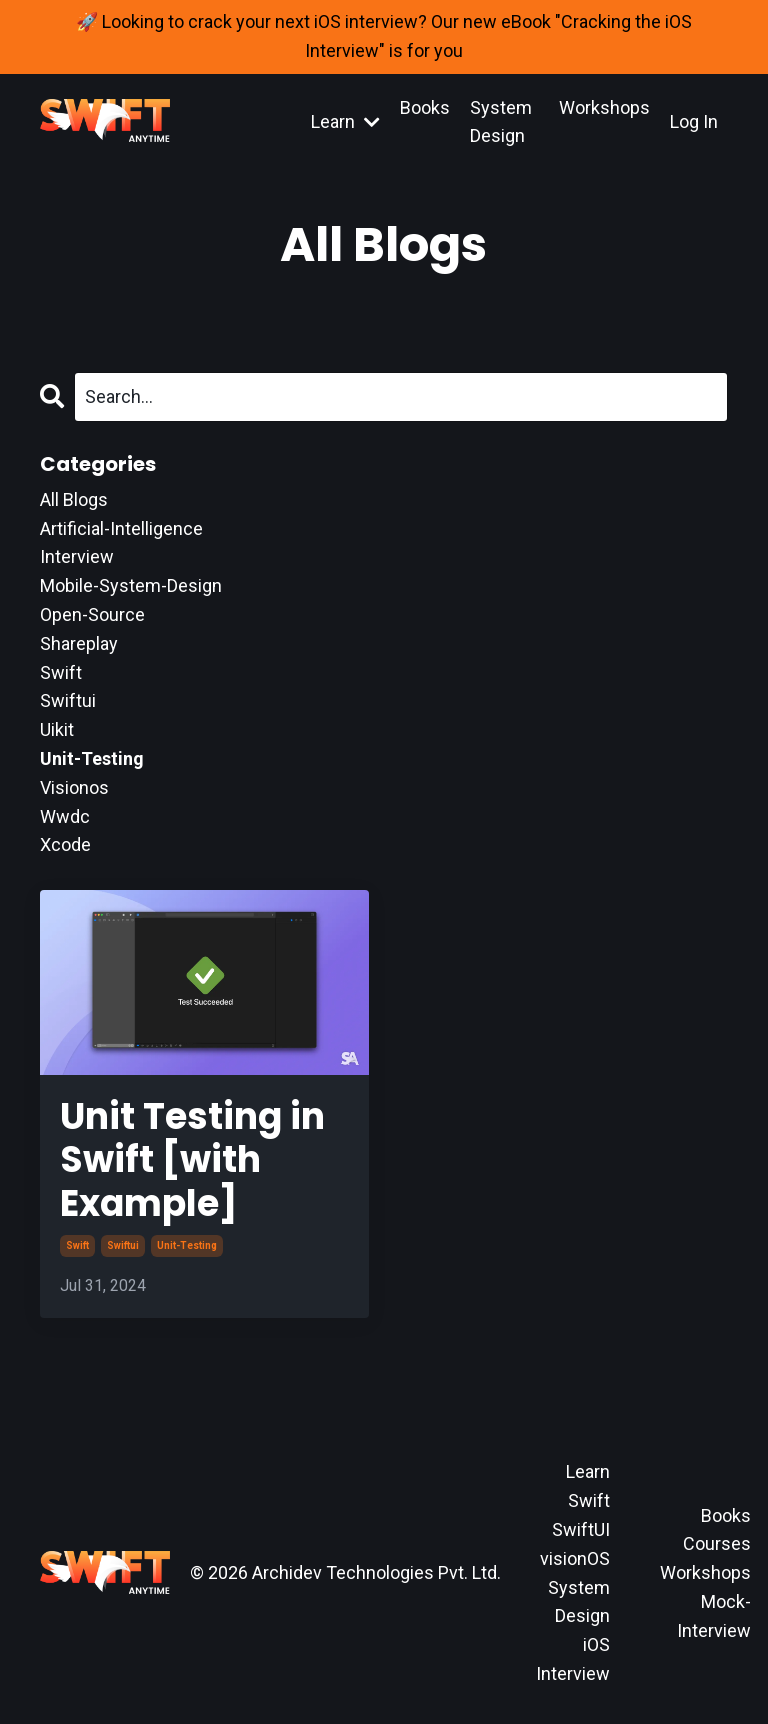 Image resolution: width=768 pixels, height=1724 pixels. I want to click on unit-testing, so click(187, 1245).